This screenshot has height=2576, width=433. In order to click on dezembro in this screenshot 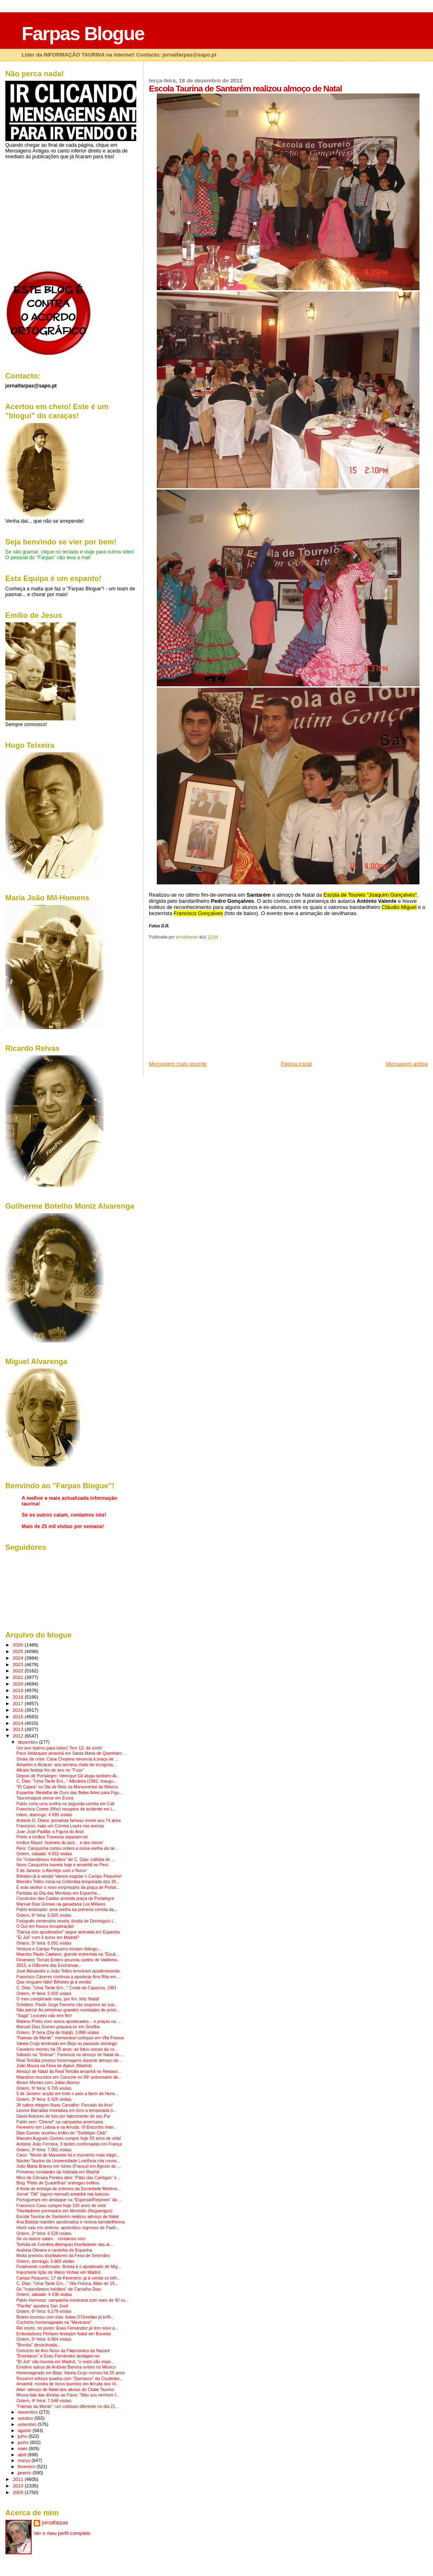, I will do `click(28, 1742)`.